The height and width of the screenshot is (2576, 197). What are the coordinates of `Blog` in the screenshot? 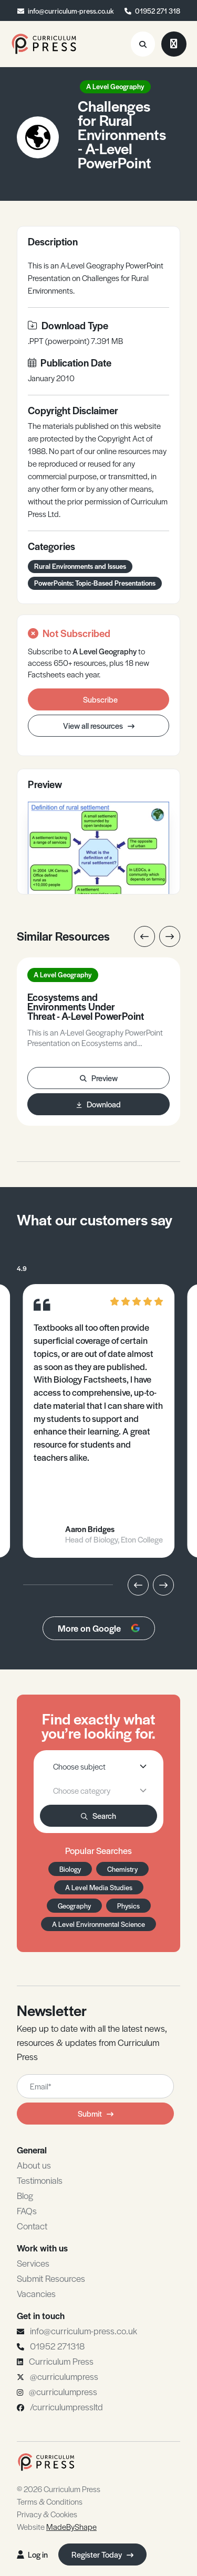 It's located at (25, 2195).